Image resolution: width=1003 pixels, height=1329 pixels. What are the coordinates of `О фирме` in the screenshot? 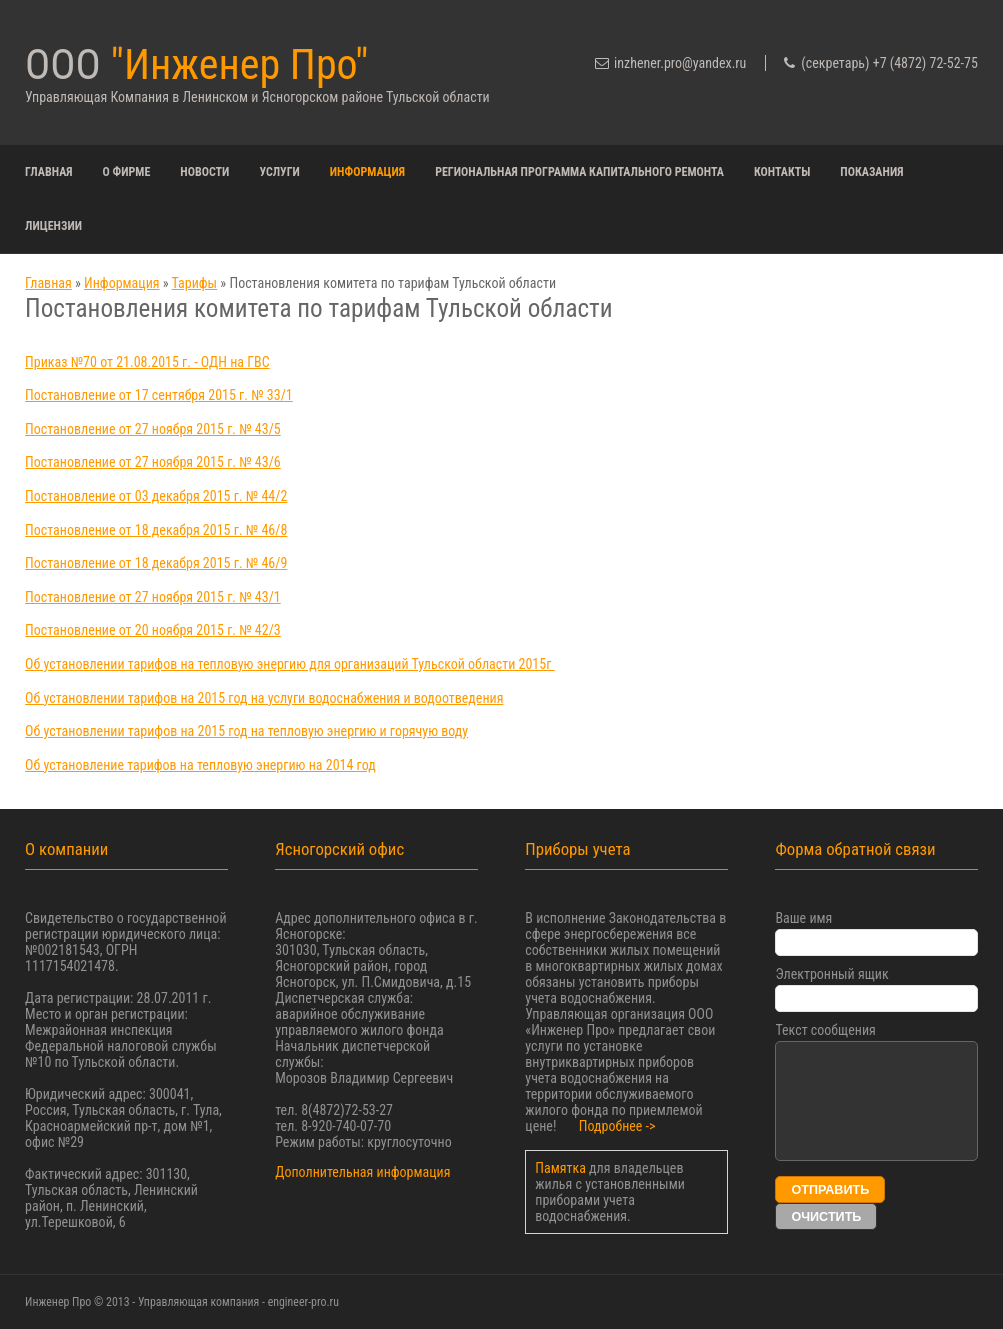 It's located at (127, 172).